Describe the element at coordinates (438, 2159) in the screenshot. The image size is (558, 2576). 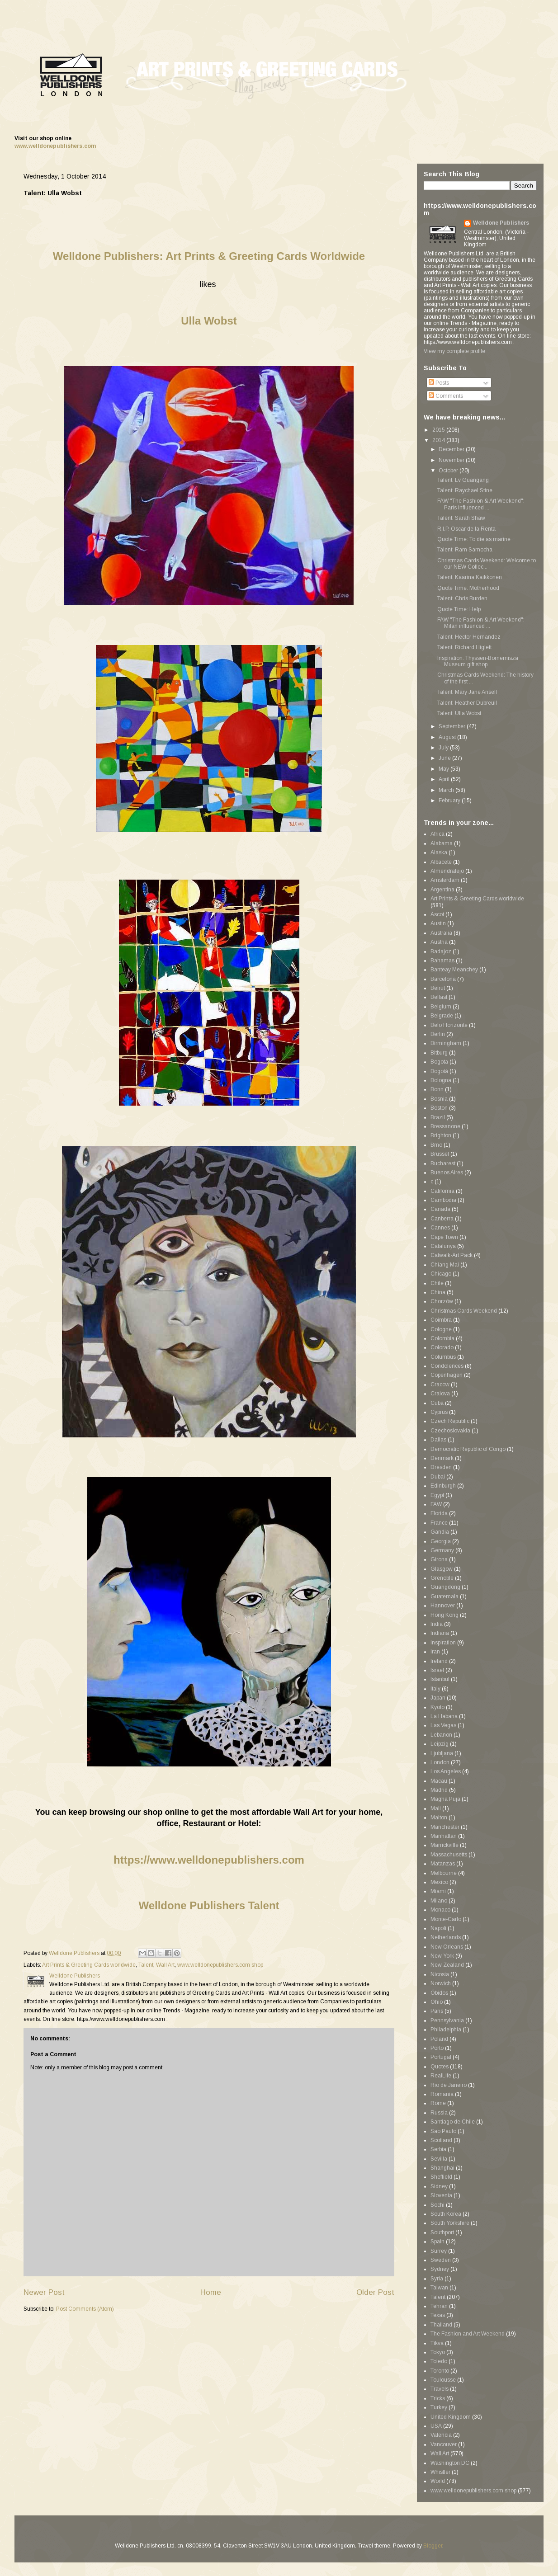
I see `Sevilla` at that location.